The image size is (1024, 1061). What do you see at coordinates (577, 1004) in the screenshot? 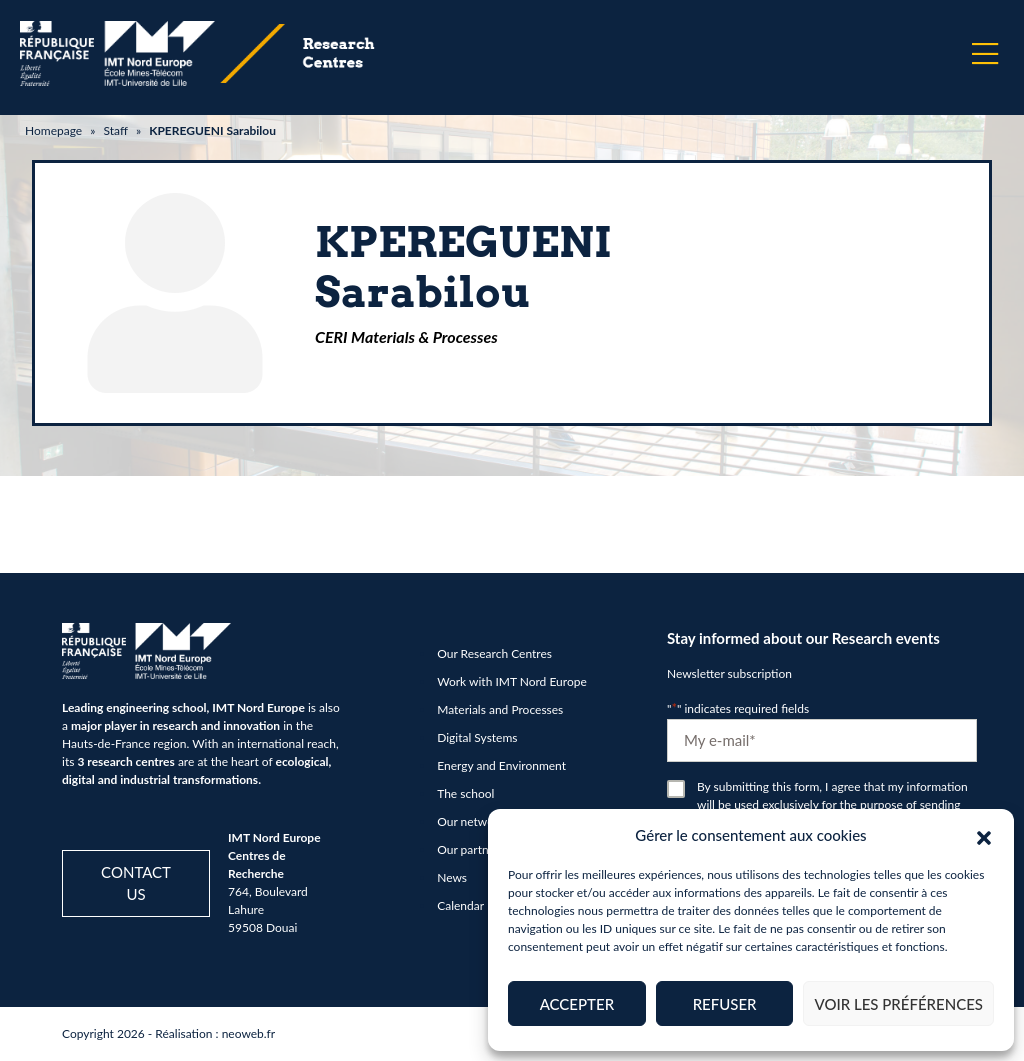
I see `Accepter` at bounding box center [577, 1004].